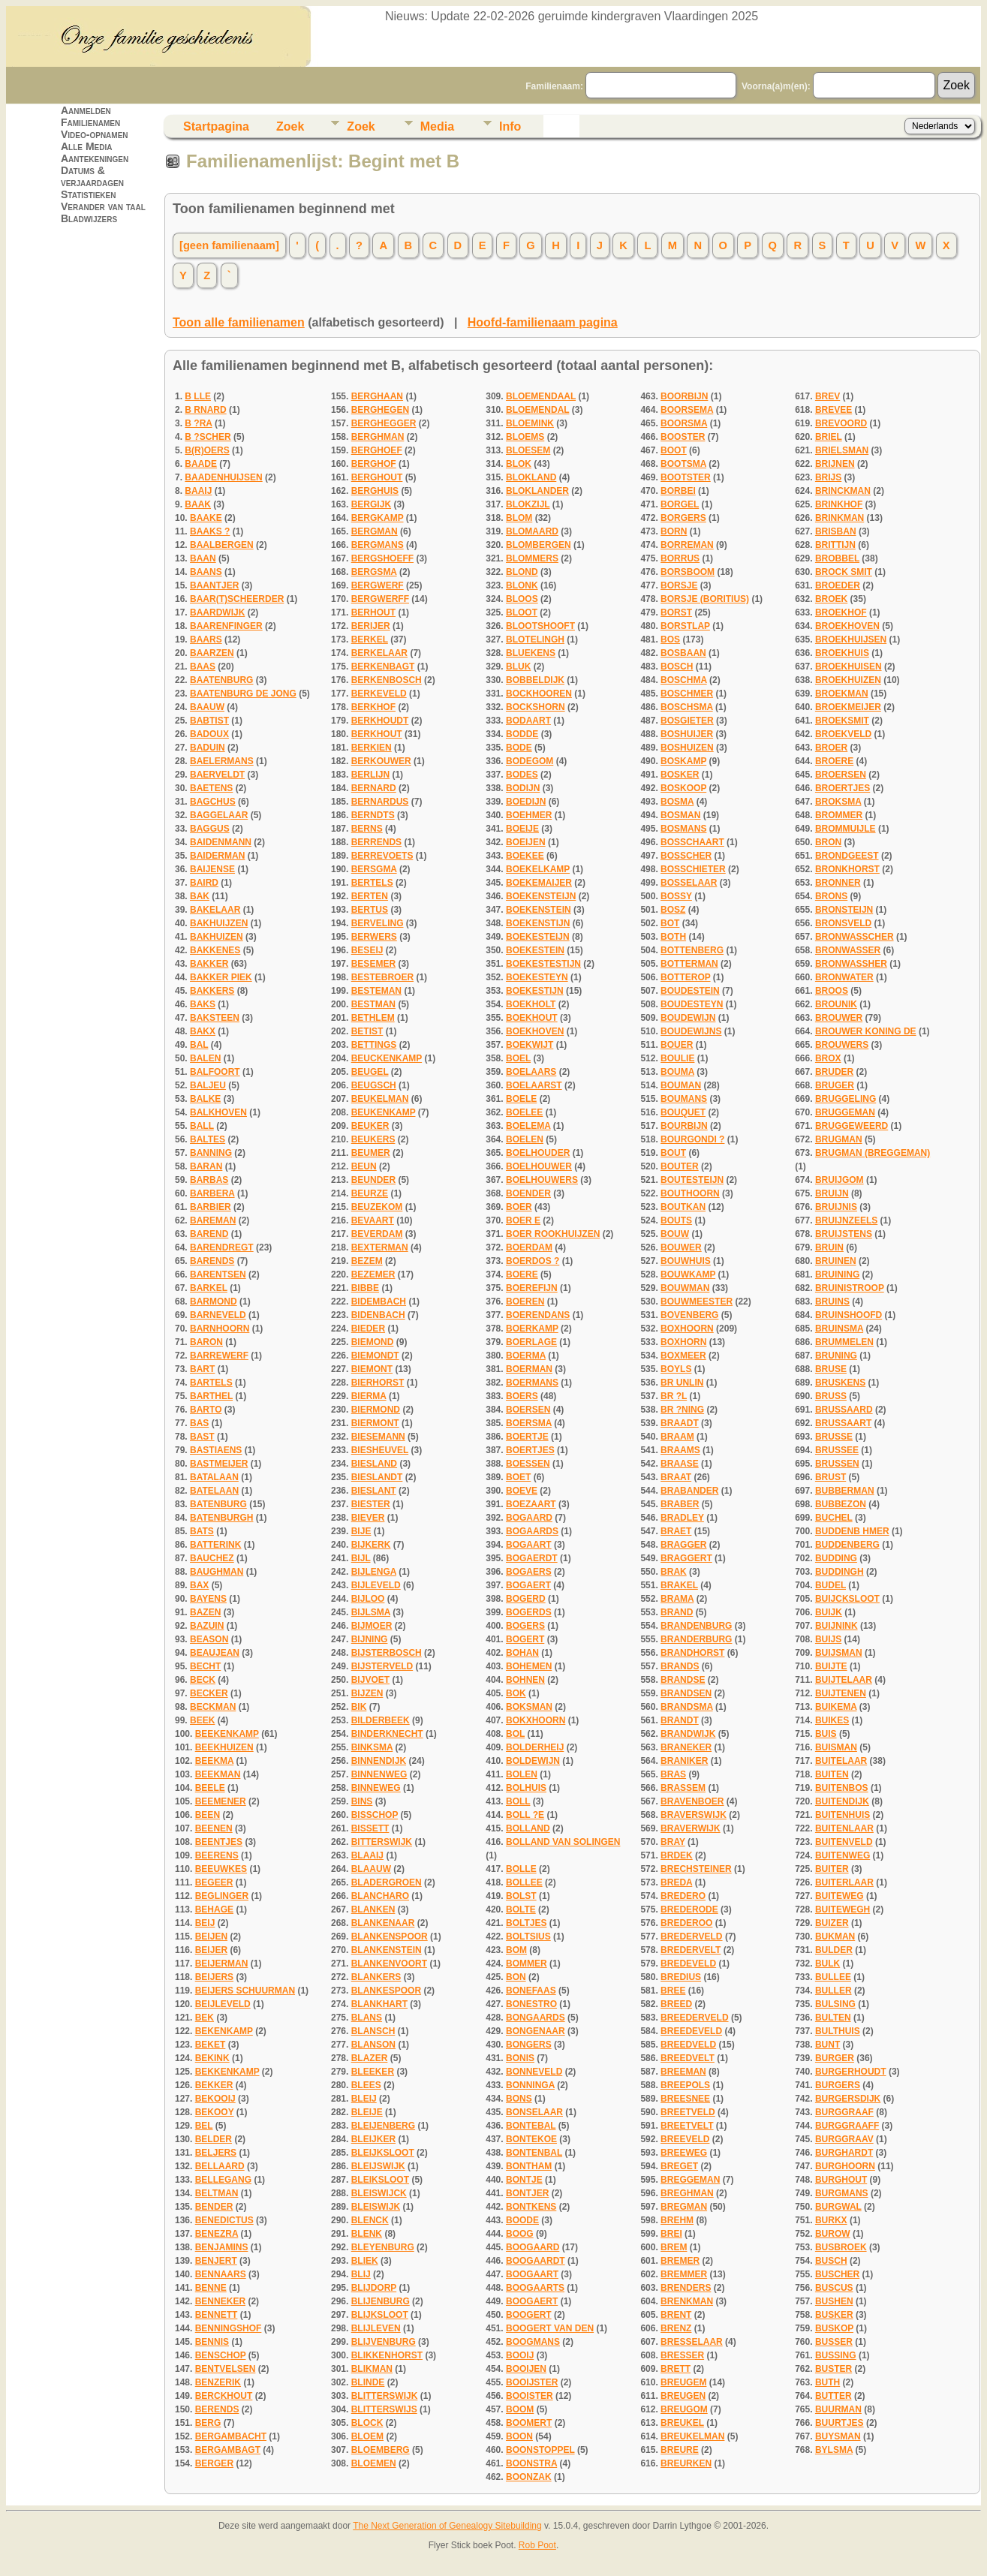  What do you see at coordinates (550, 2328) in the screenshot?
I see `BOOGERT VAN DEN` at bounding box center [550, 2328].